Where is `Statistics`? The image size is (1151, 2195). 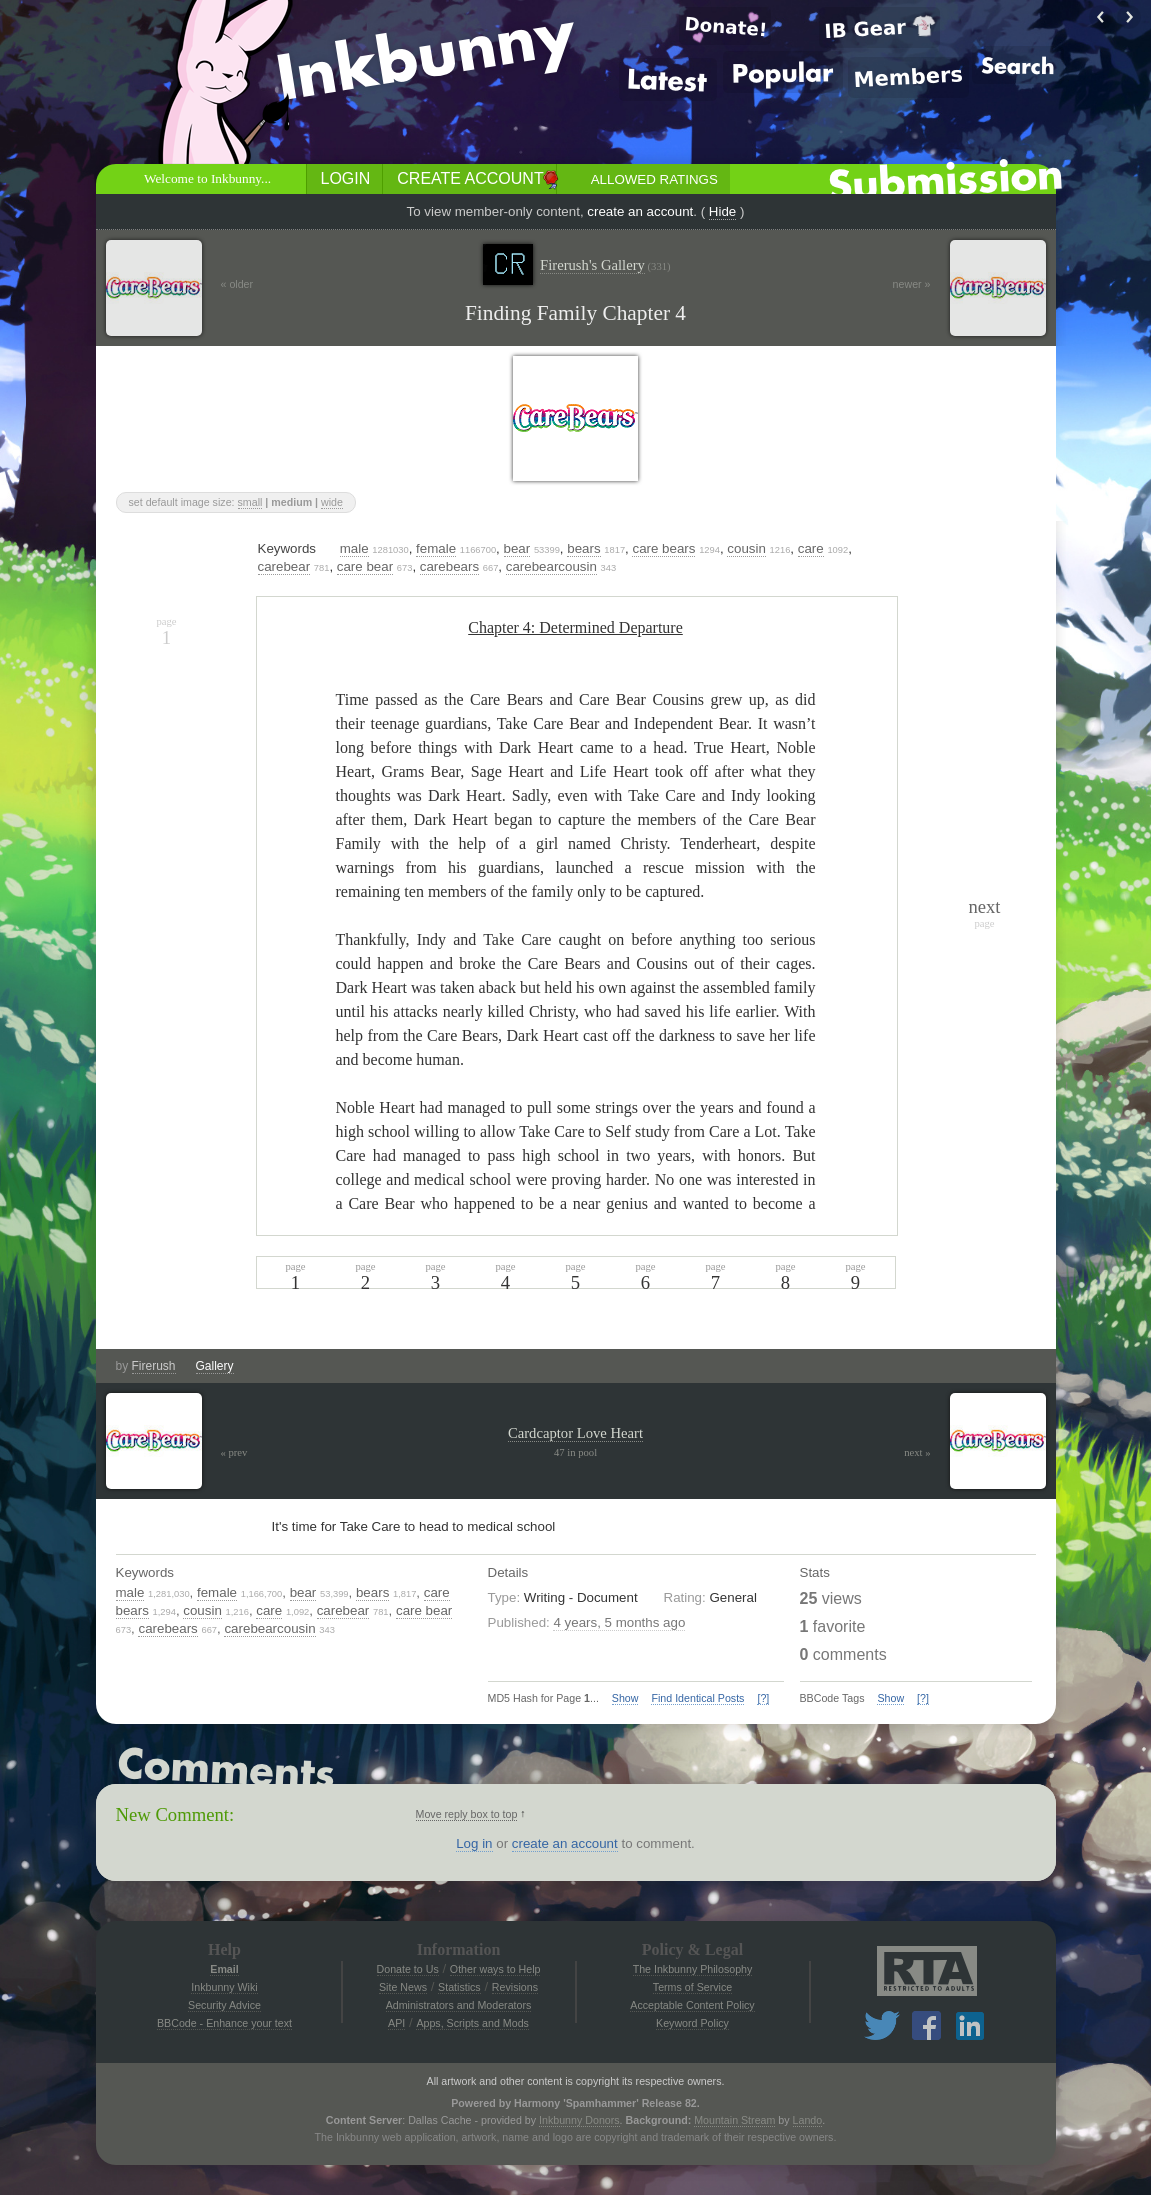
Statistics is located at coordinates (459, 1987).